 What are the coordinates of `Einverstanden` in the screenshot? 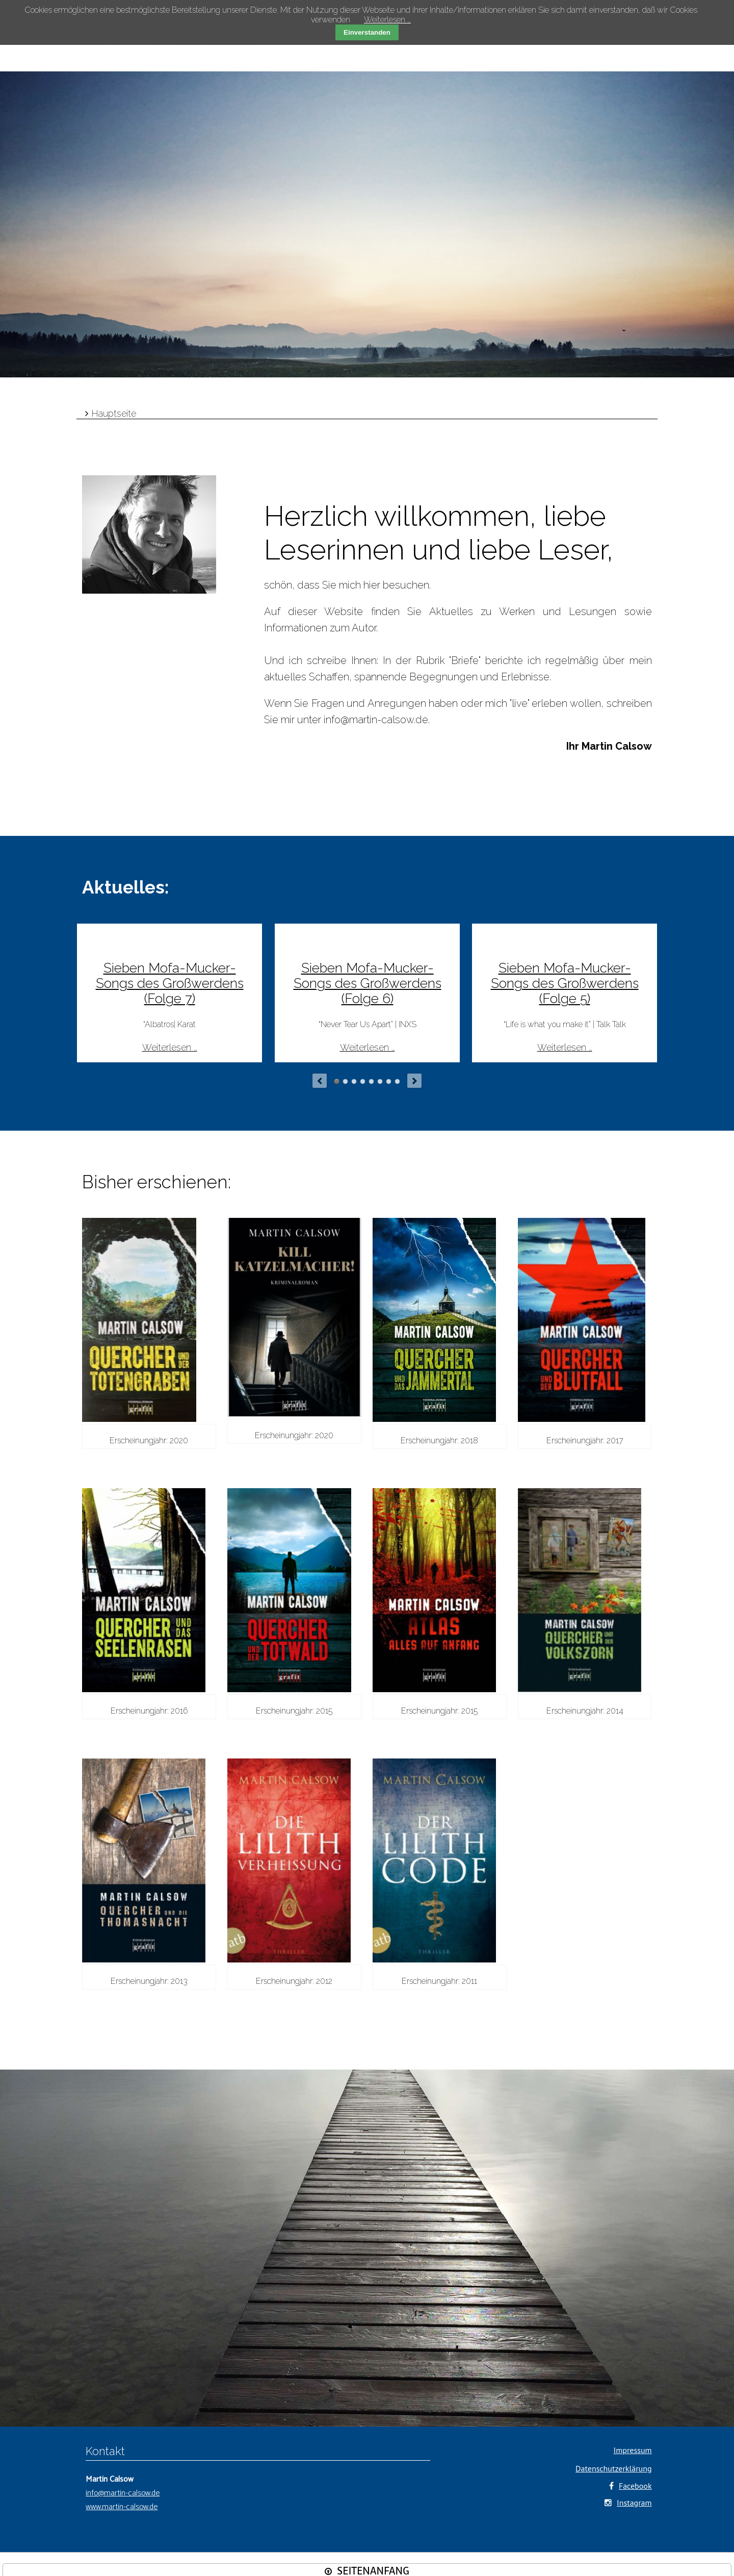 It's located at (367, 32).